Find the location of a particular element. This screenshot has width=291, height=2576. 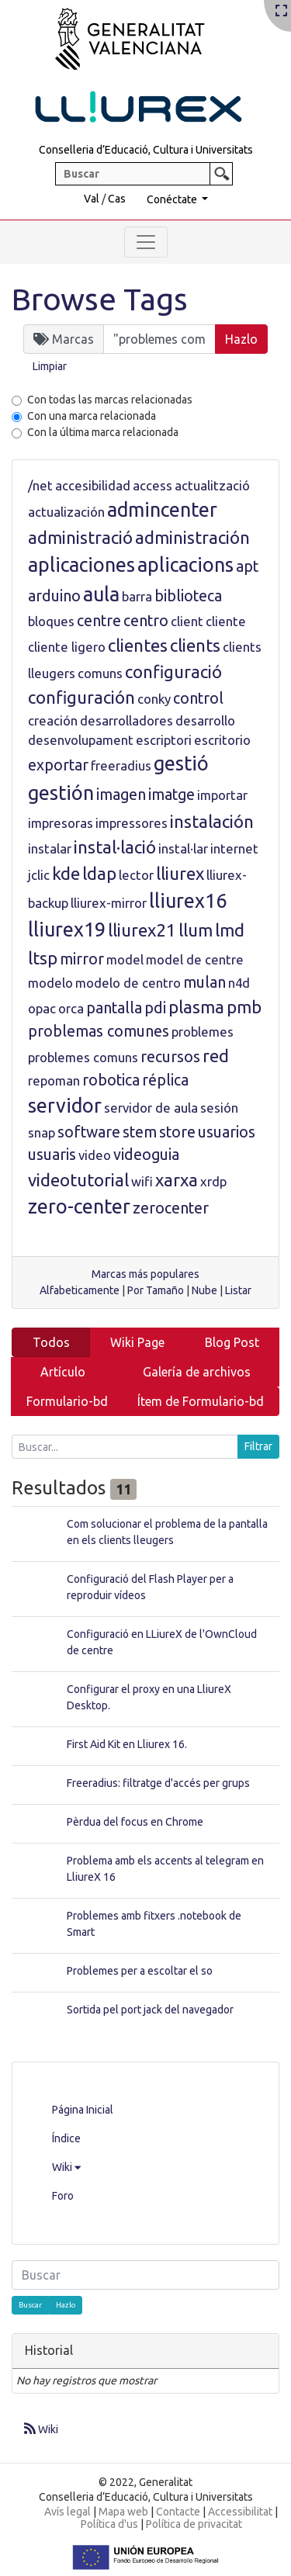

clients is located at coordinates (195, 645).